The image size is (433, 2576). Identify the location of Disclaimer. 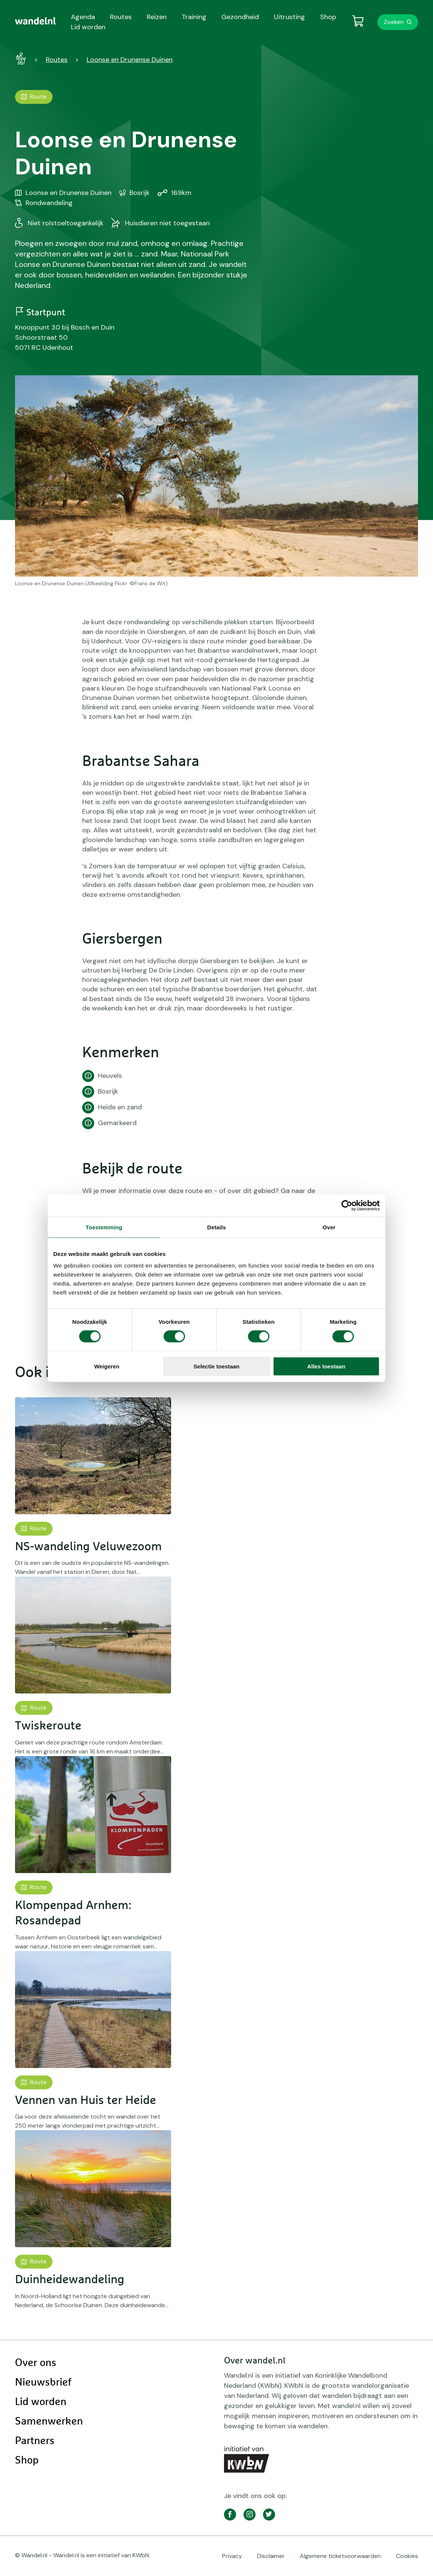
(271, 2556).